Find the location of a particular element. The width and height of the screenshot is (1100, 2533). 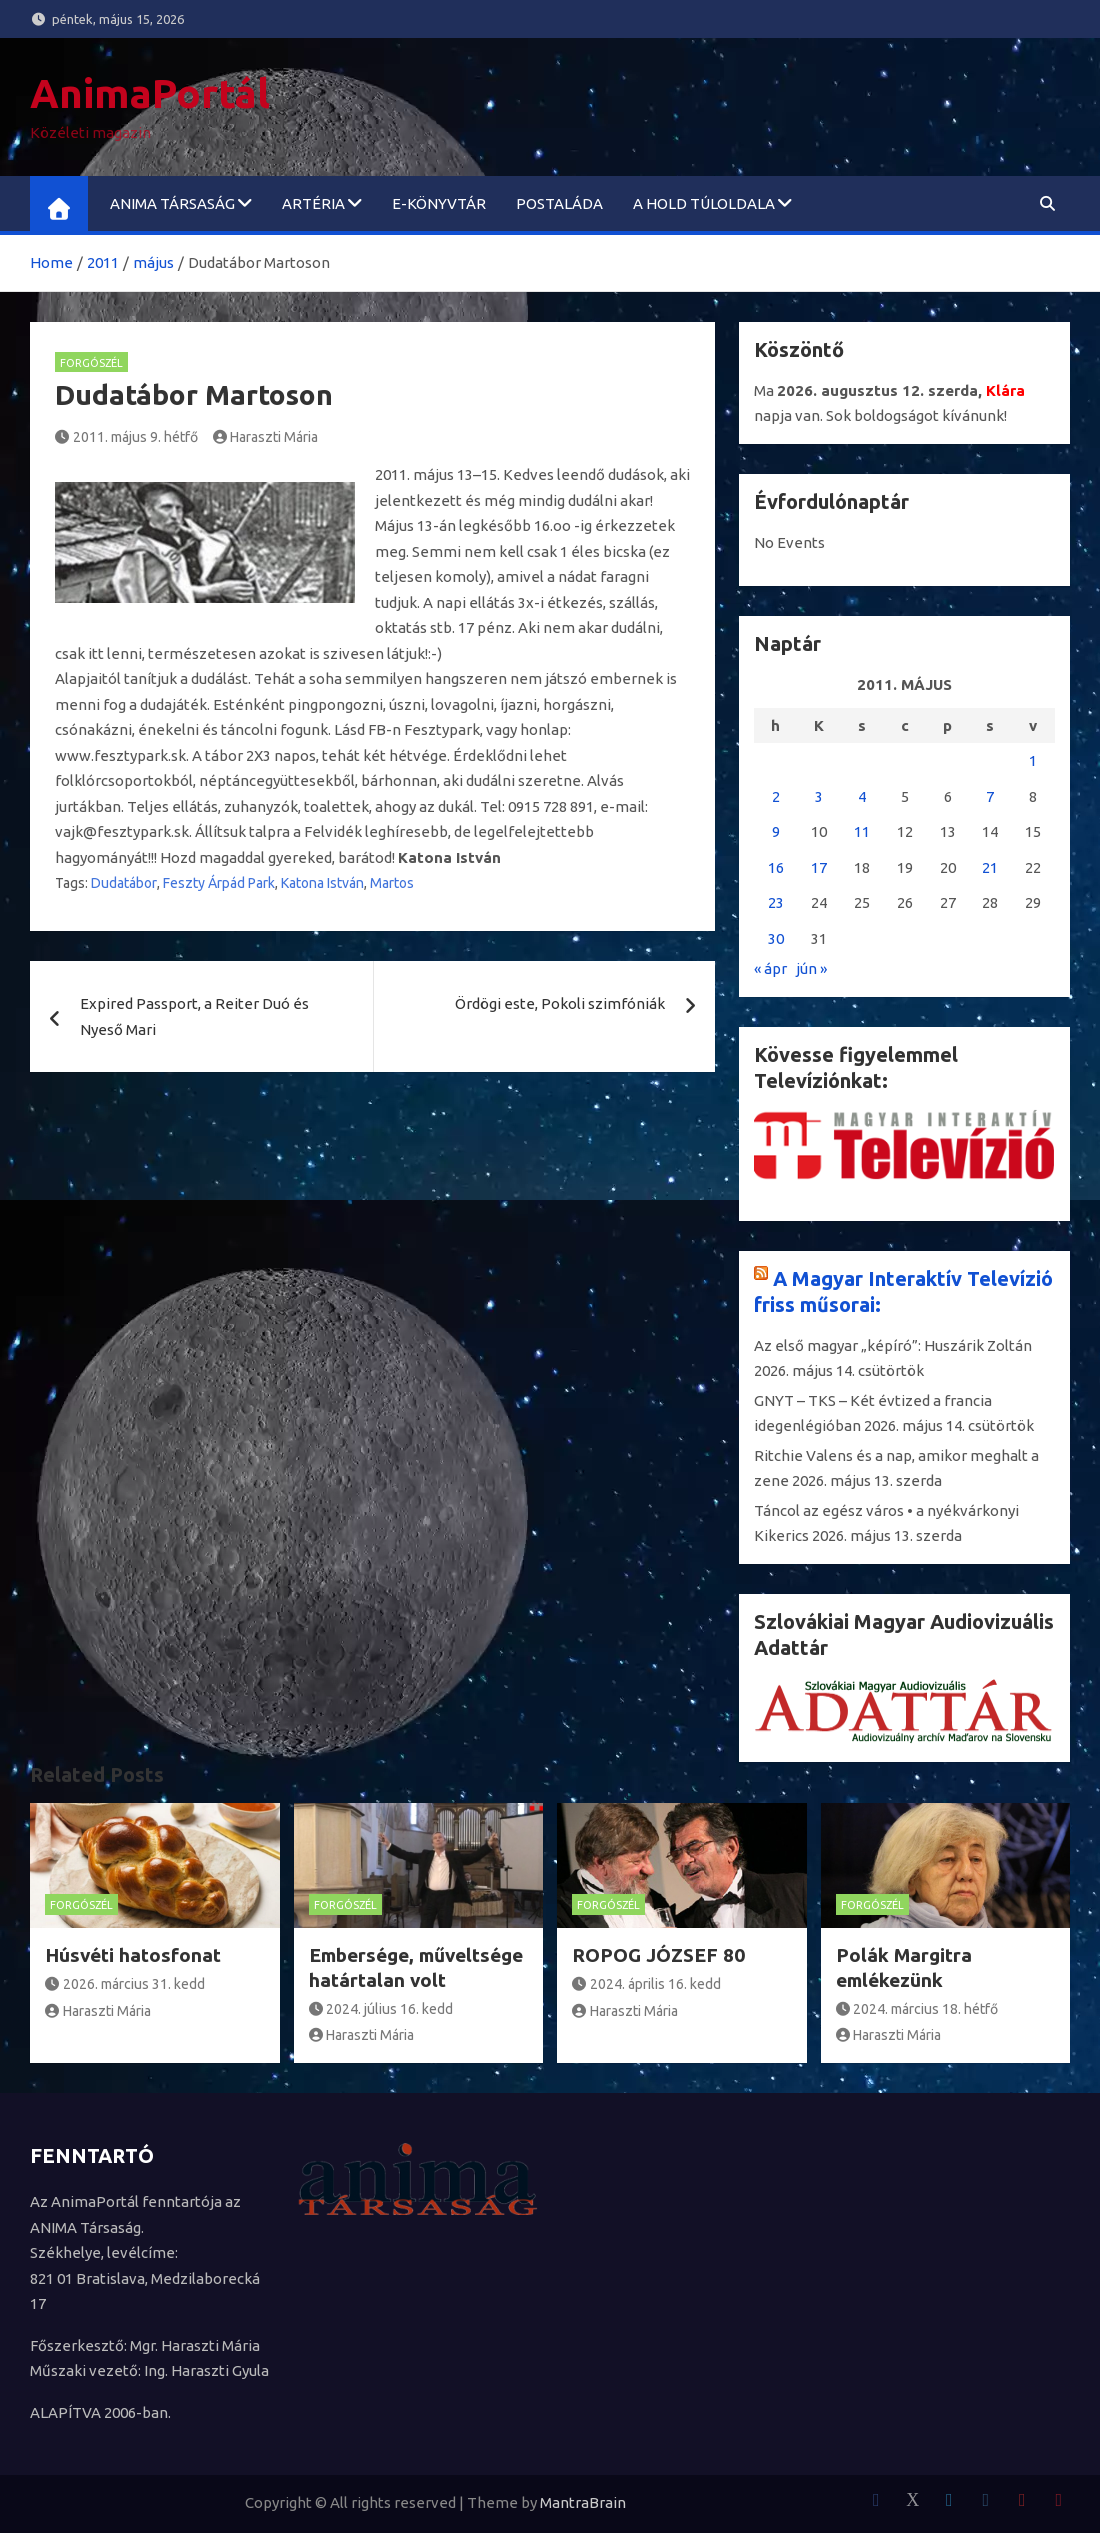

Expired Passport, a Reiter Duó és Nyeső Mari is located at coordinates (194, 1016).